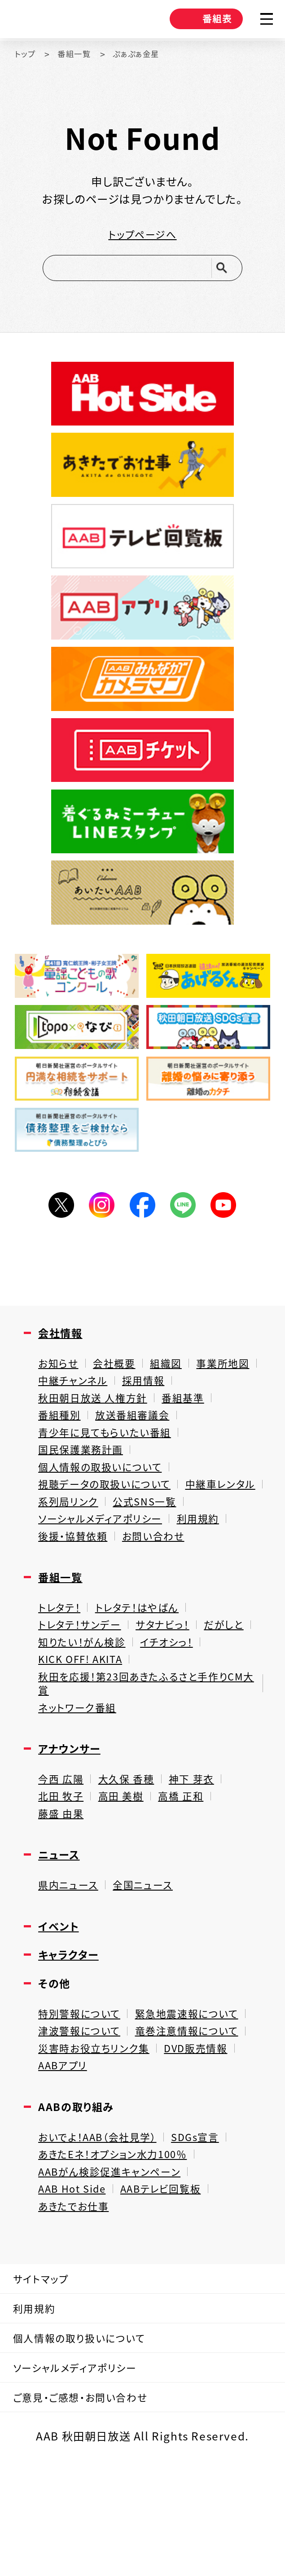 The width and height of the screenshot is (285, 2576). Describe the element at coordinates (62, 1867) in the screenshot. I see `北田 牧子` at that location.